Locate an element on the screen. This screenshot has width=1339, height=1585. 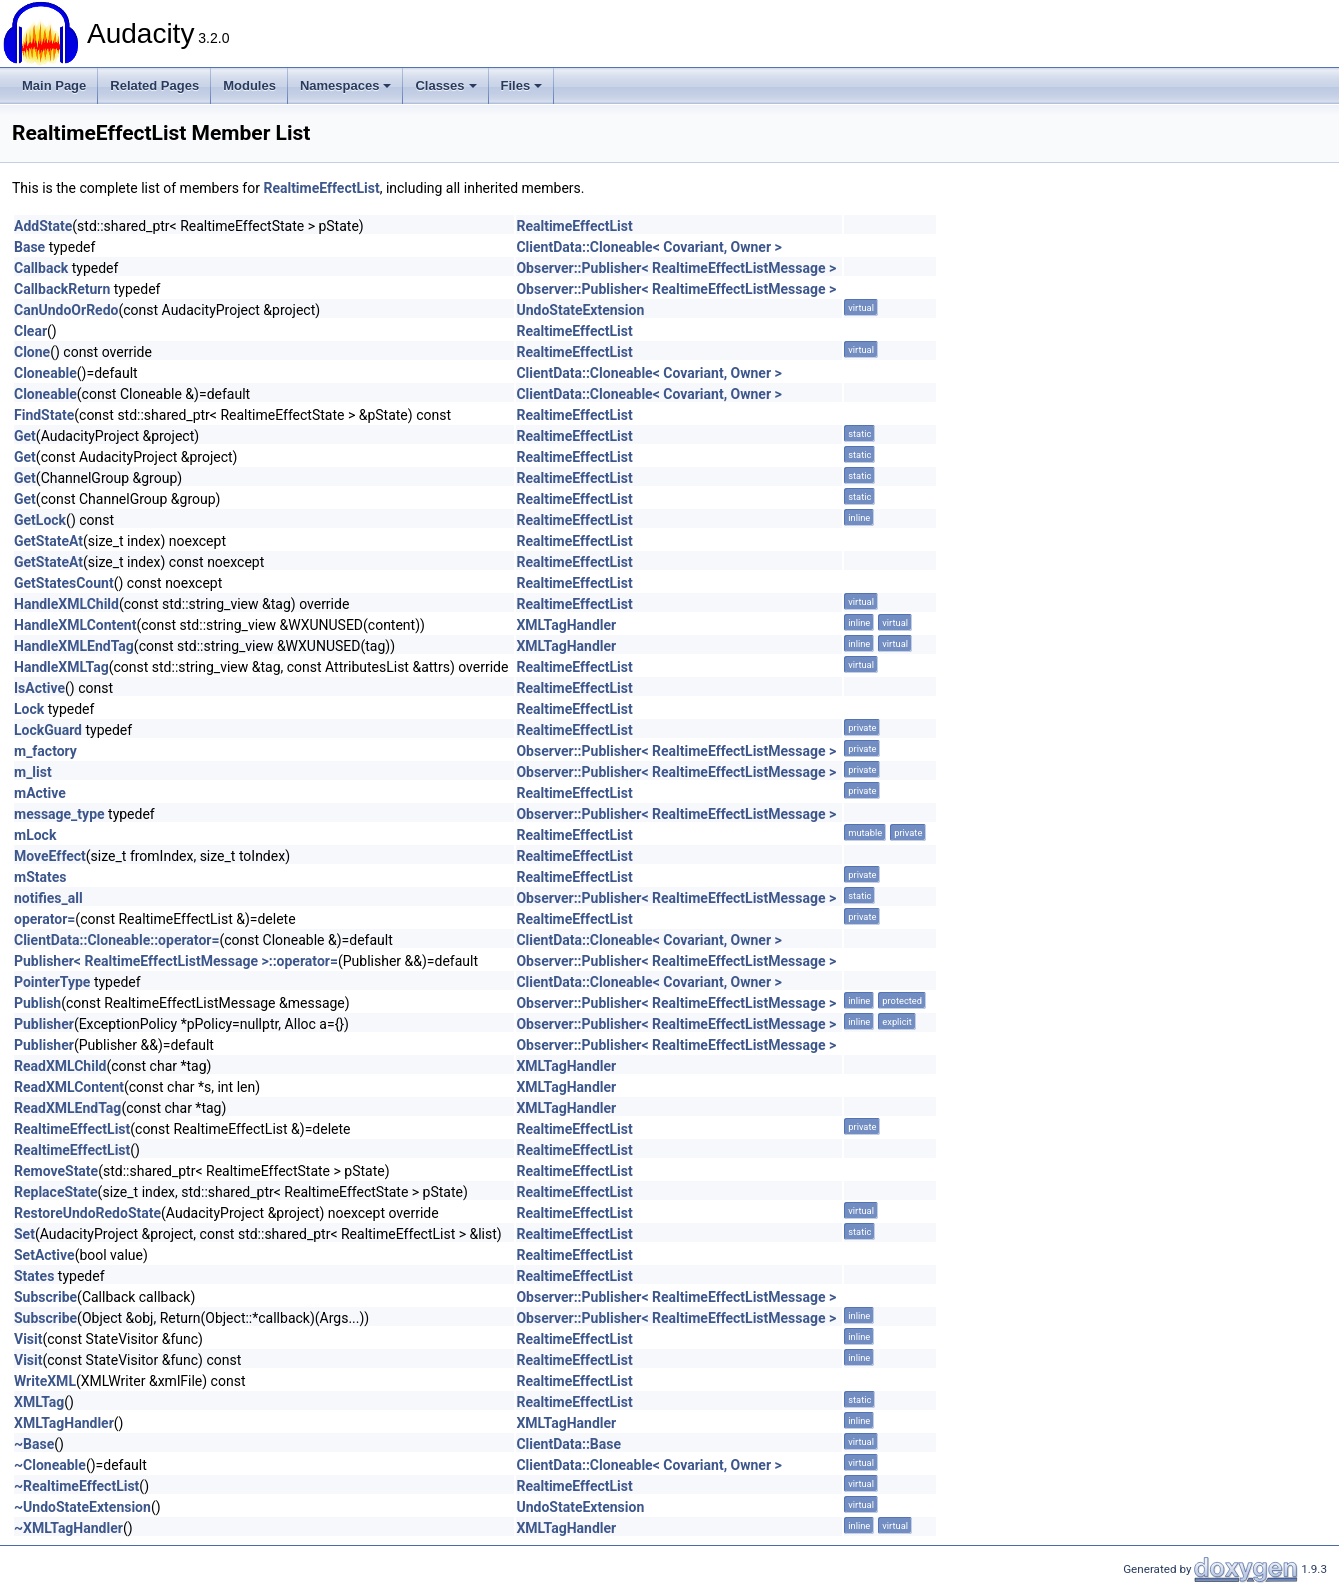
Lock is located at coordinates (29, 709).